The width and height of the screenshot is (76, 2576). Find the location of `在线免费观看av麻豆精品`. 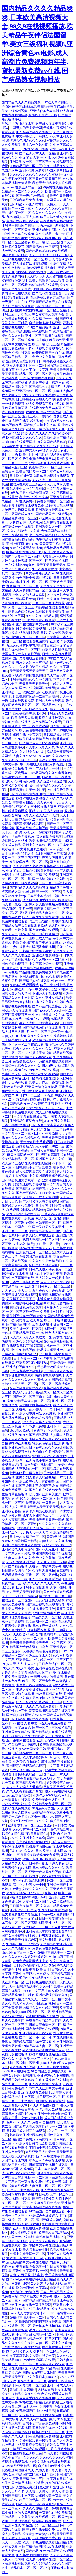

在线免费观看av麻豆精品 is located at coordinates (48, 297).